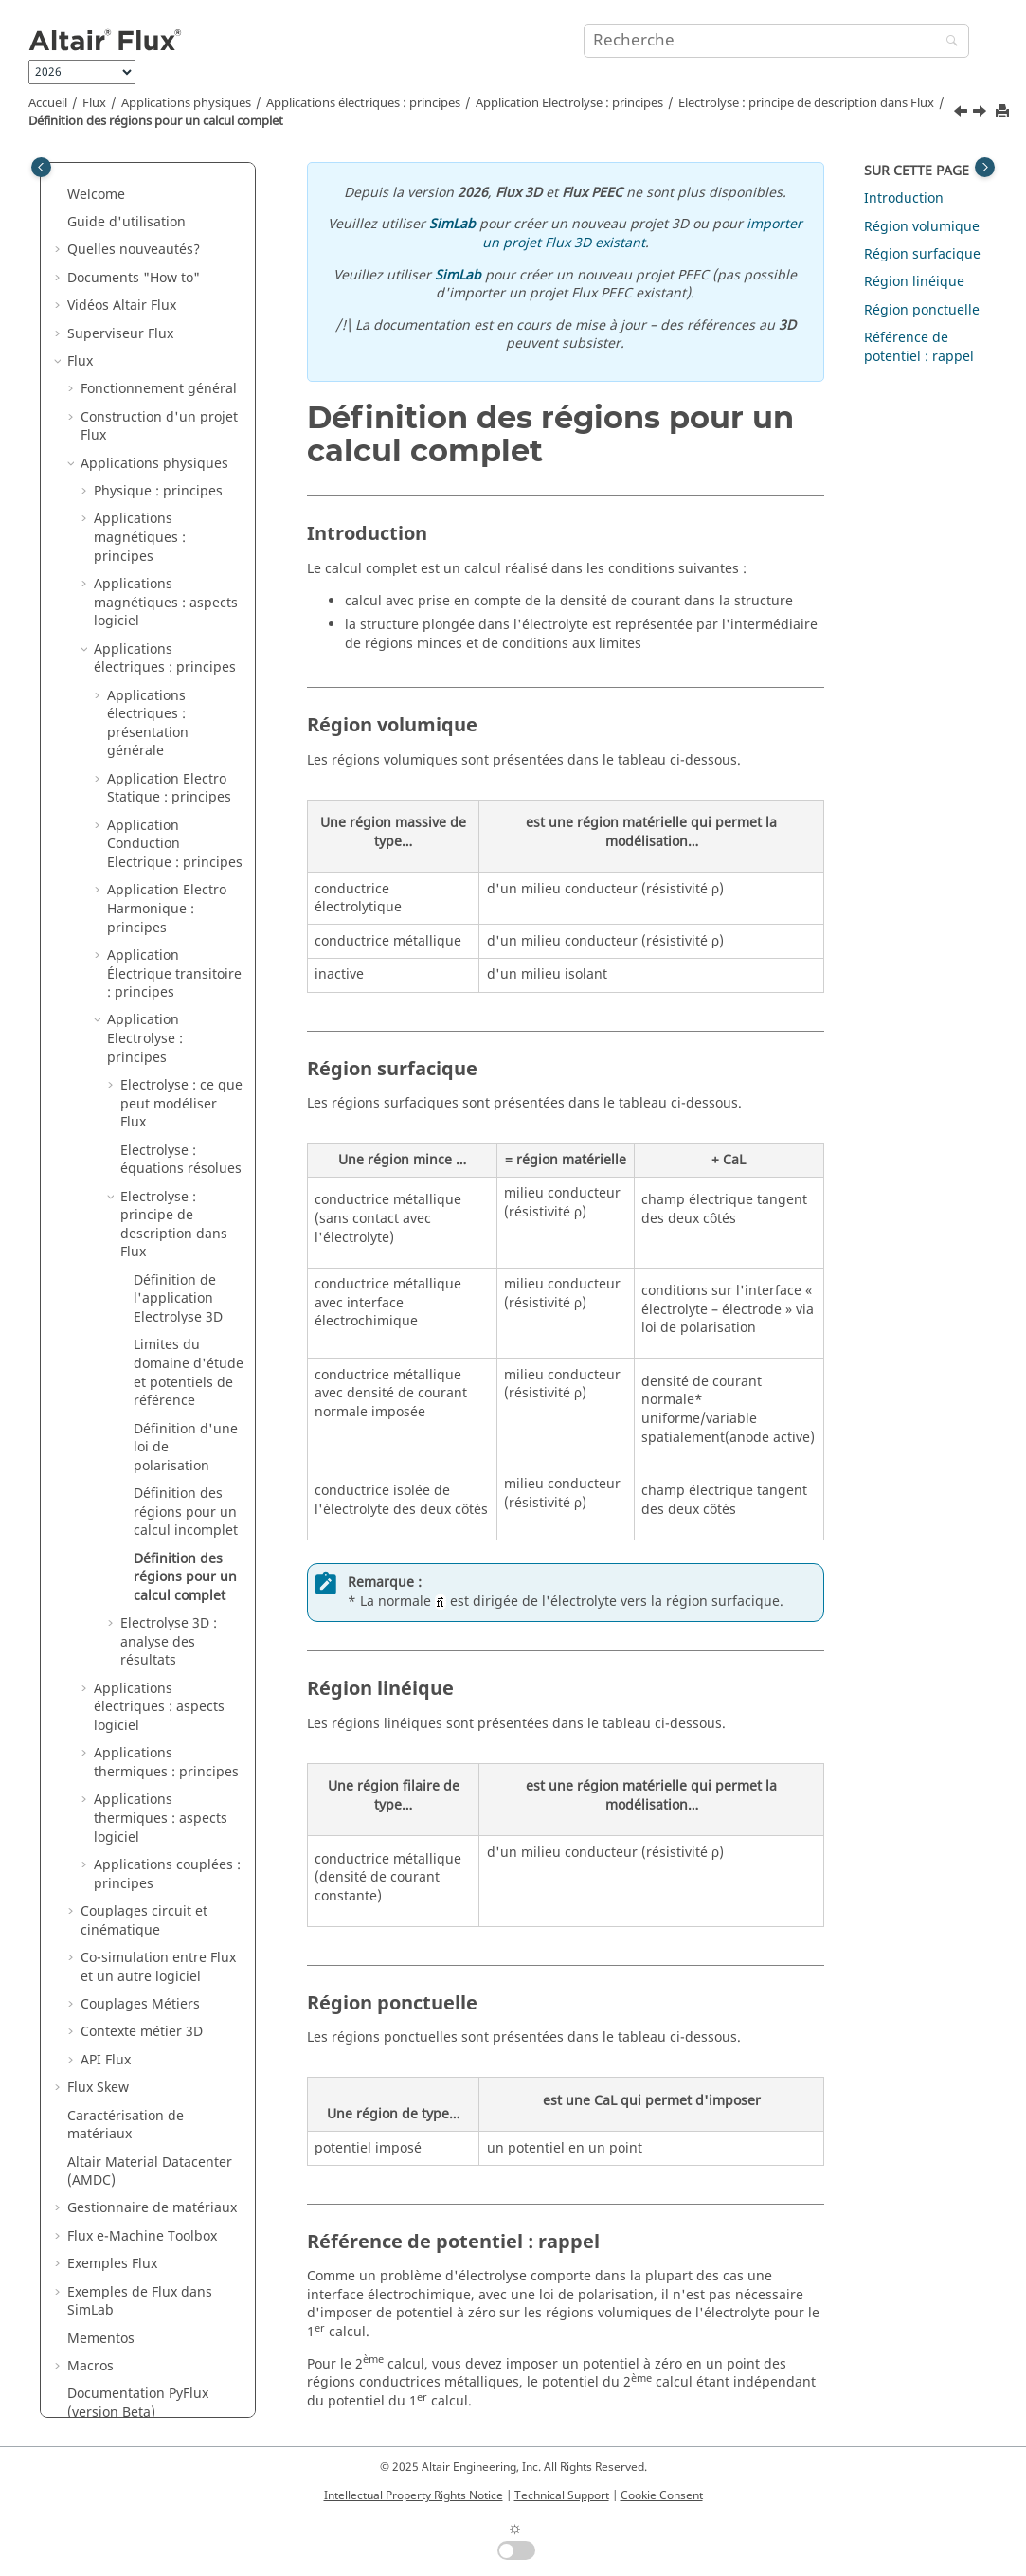 The height and width of the screenshot is (2576, 1026). Describe the element at coordinates (142, 2150) in the screenshot. I see `Flux e-Machine Toolbox` at that location.